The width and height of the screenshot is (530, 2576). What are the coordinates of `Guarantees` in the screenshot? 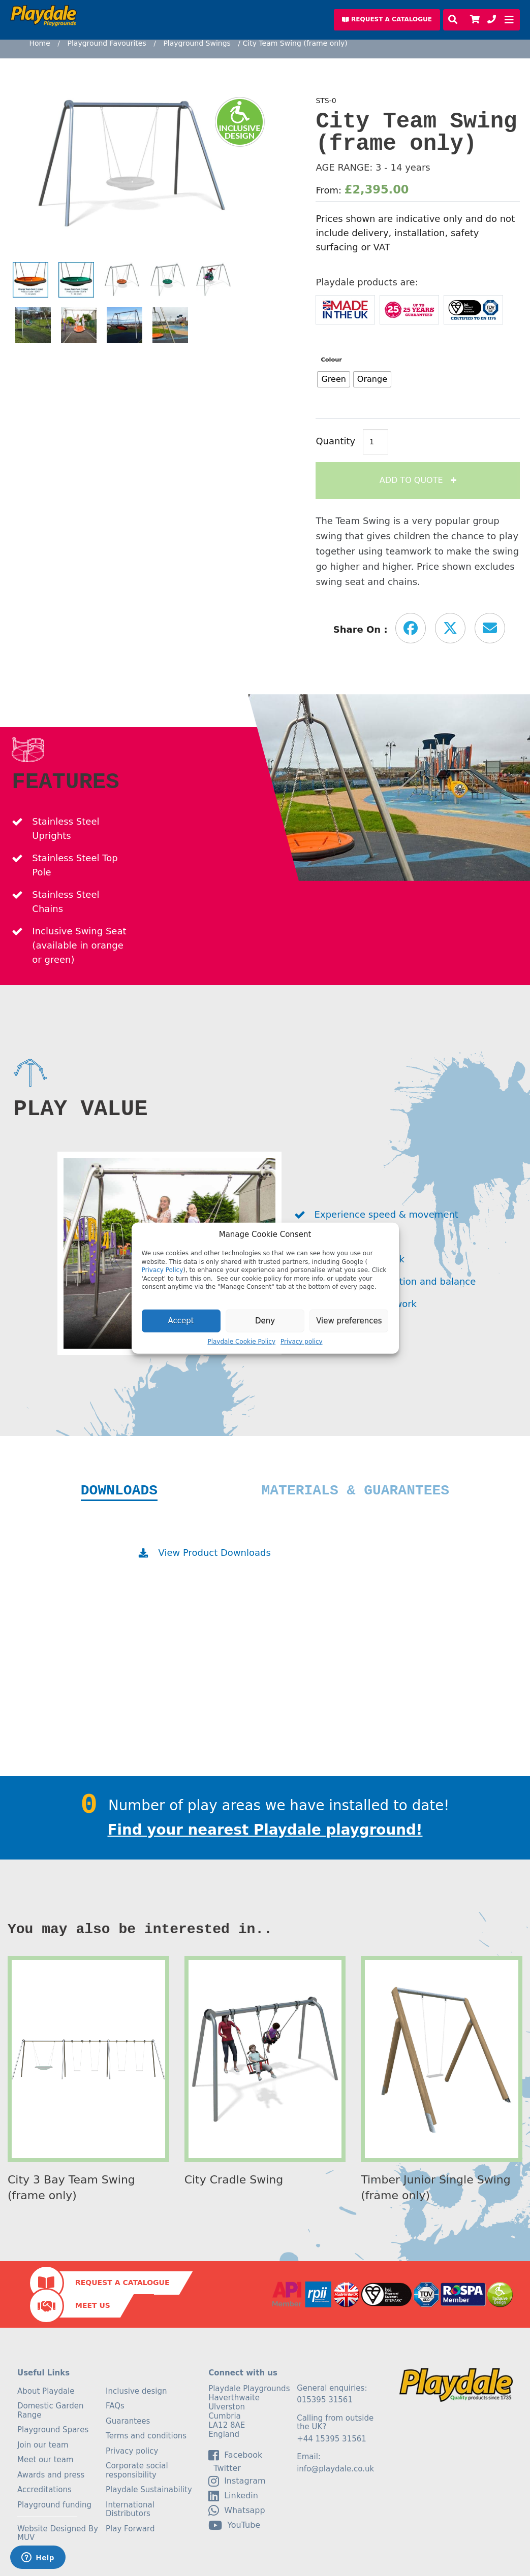 It's located at (128, 2421).